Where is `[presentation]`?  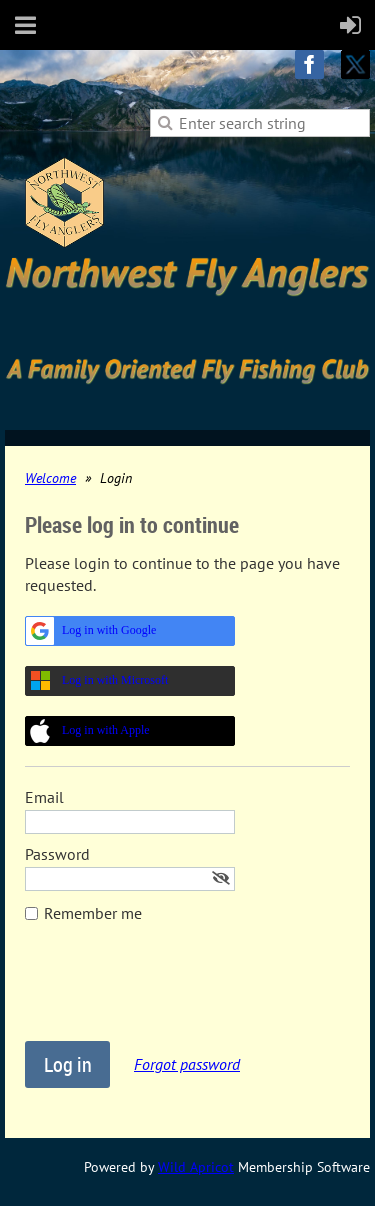
[presentation] is located at coordinates (177, 992).